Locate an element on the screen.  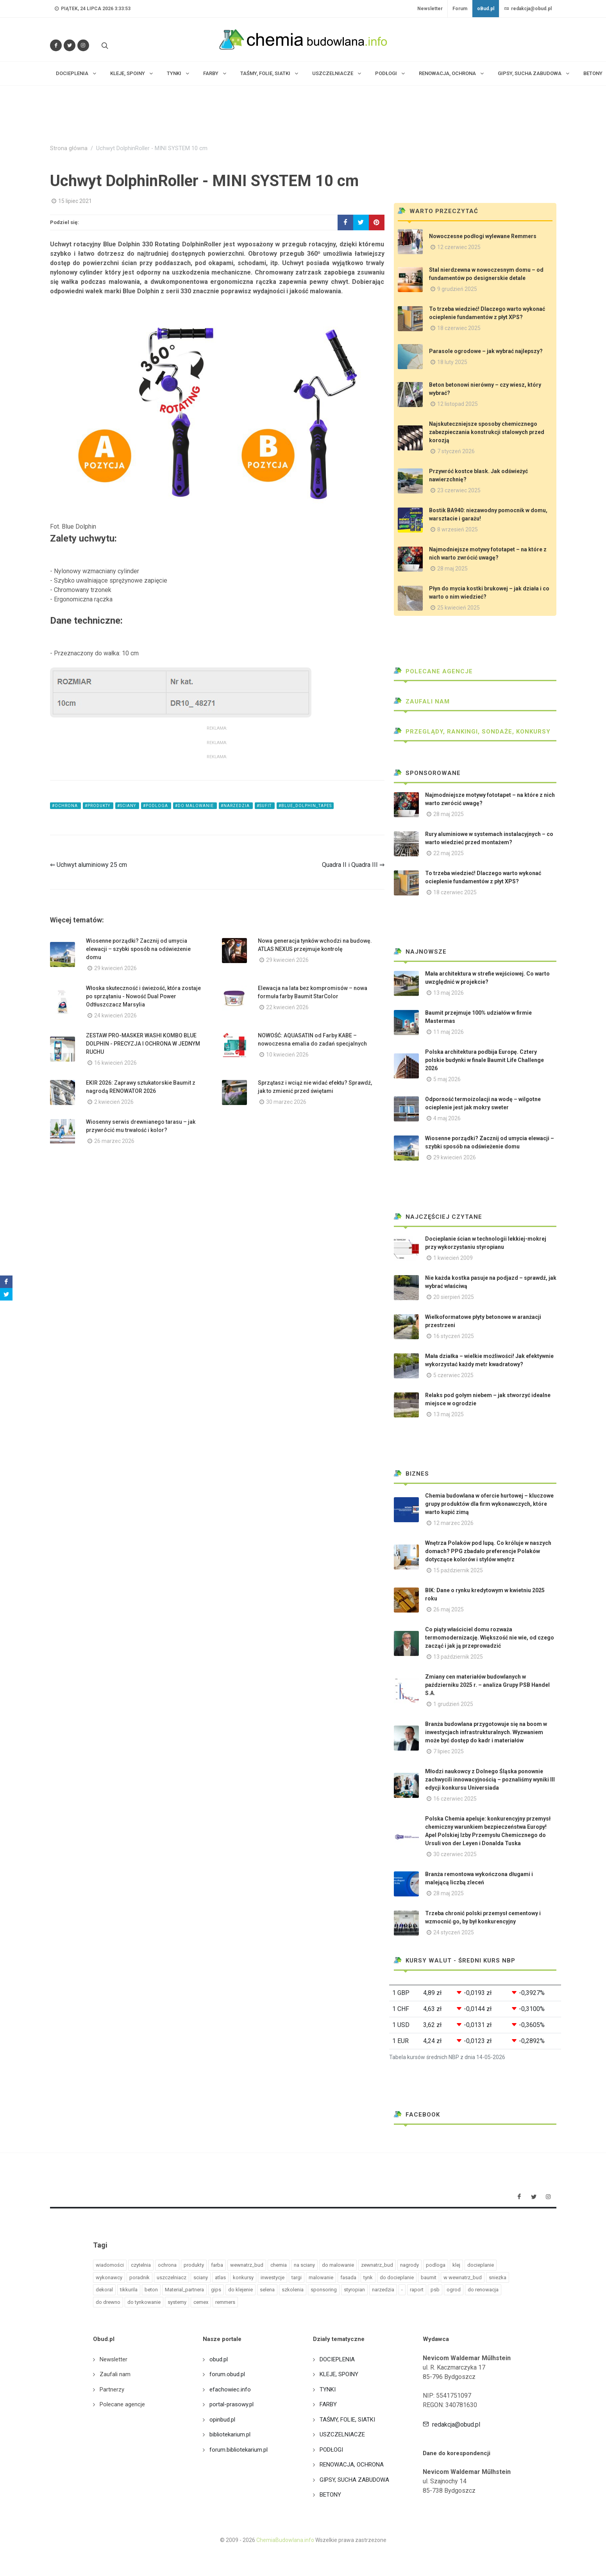
nagrody is located at coordinates (409, 2265).